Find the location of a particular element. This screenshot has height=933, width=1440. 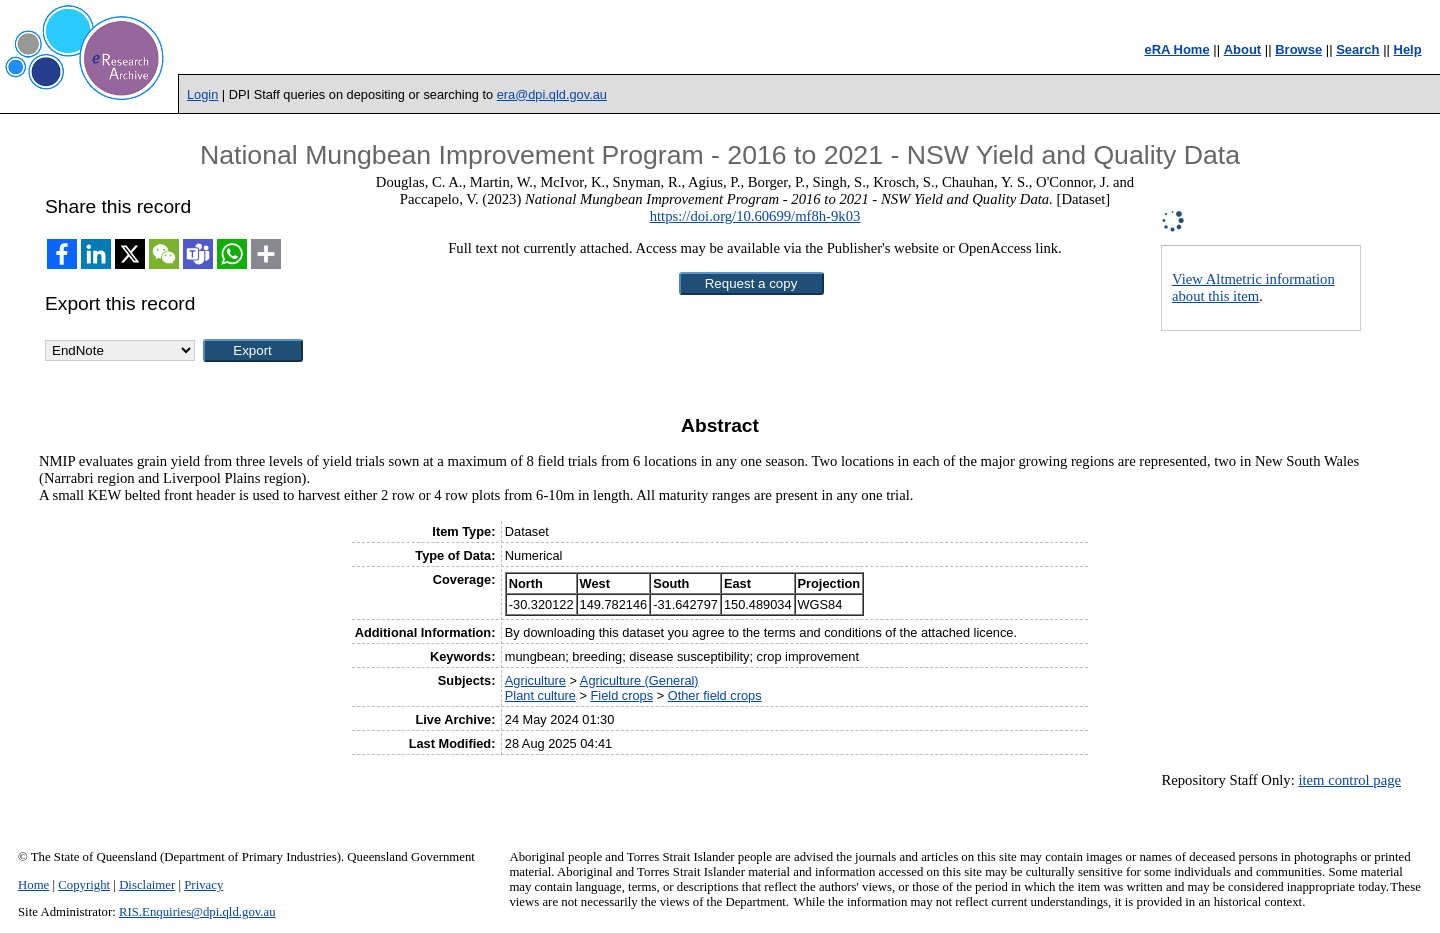

View Altmetric information about this item is located at coordinates (1253, 287).